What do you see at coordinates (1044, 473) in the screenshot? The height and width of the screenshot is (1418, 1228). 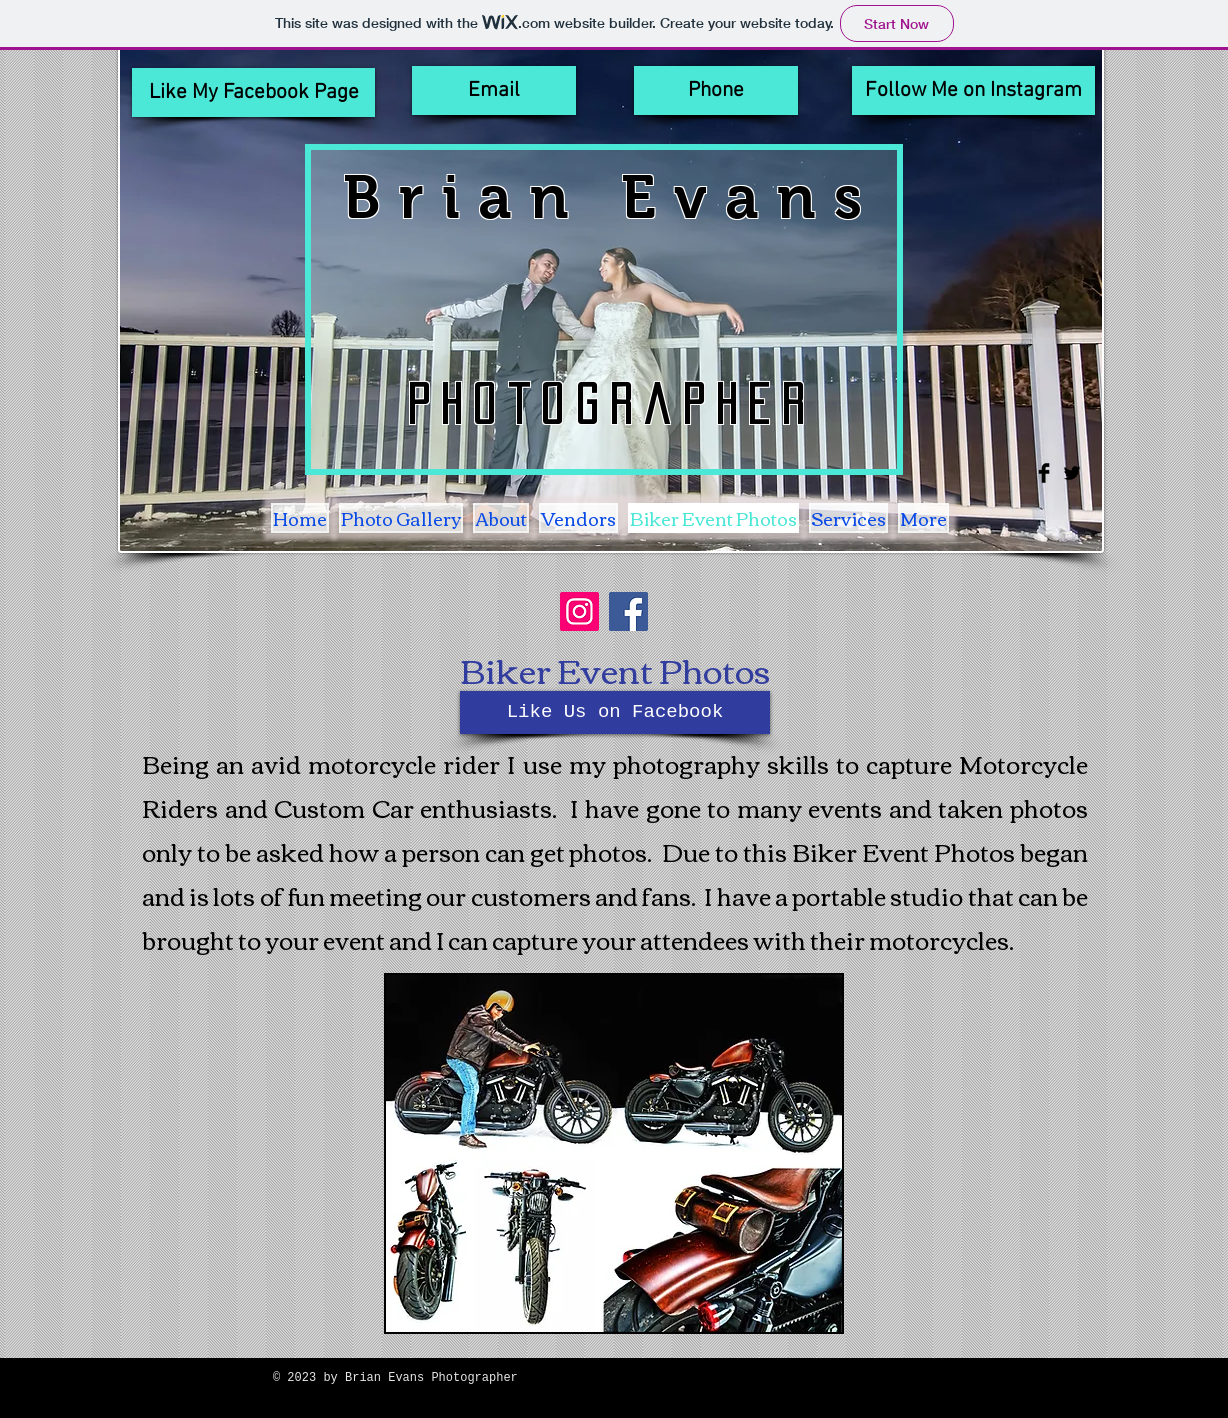 I see `[Facebook Basic Black]` at bounding box center [1044, 473].